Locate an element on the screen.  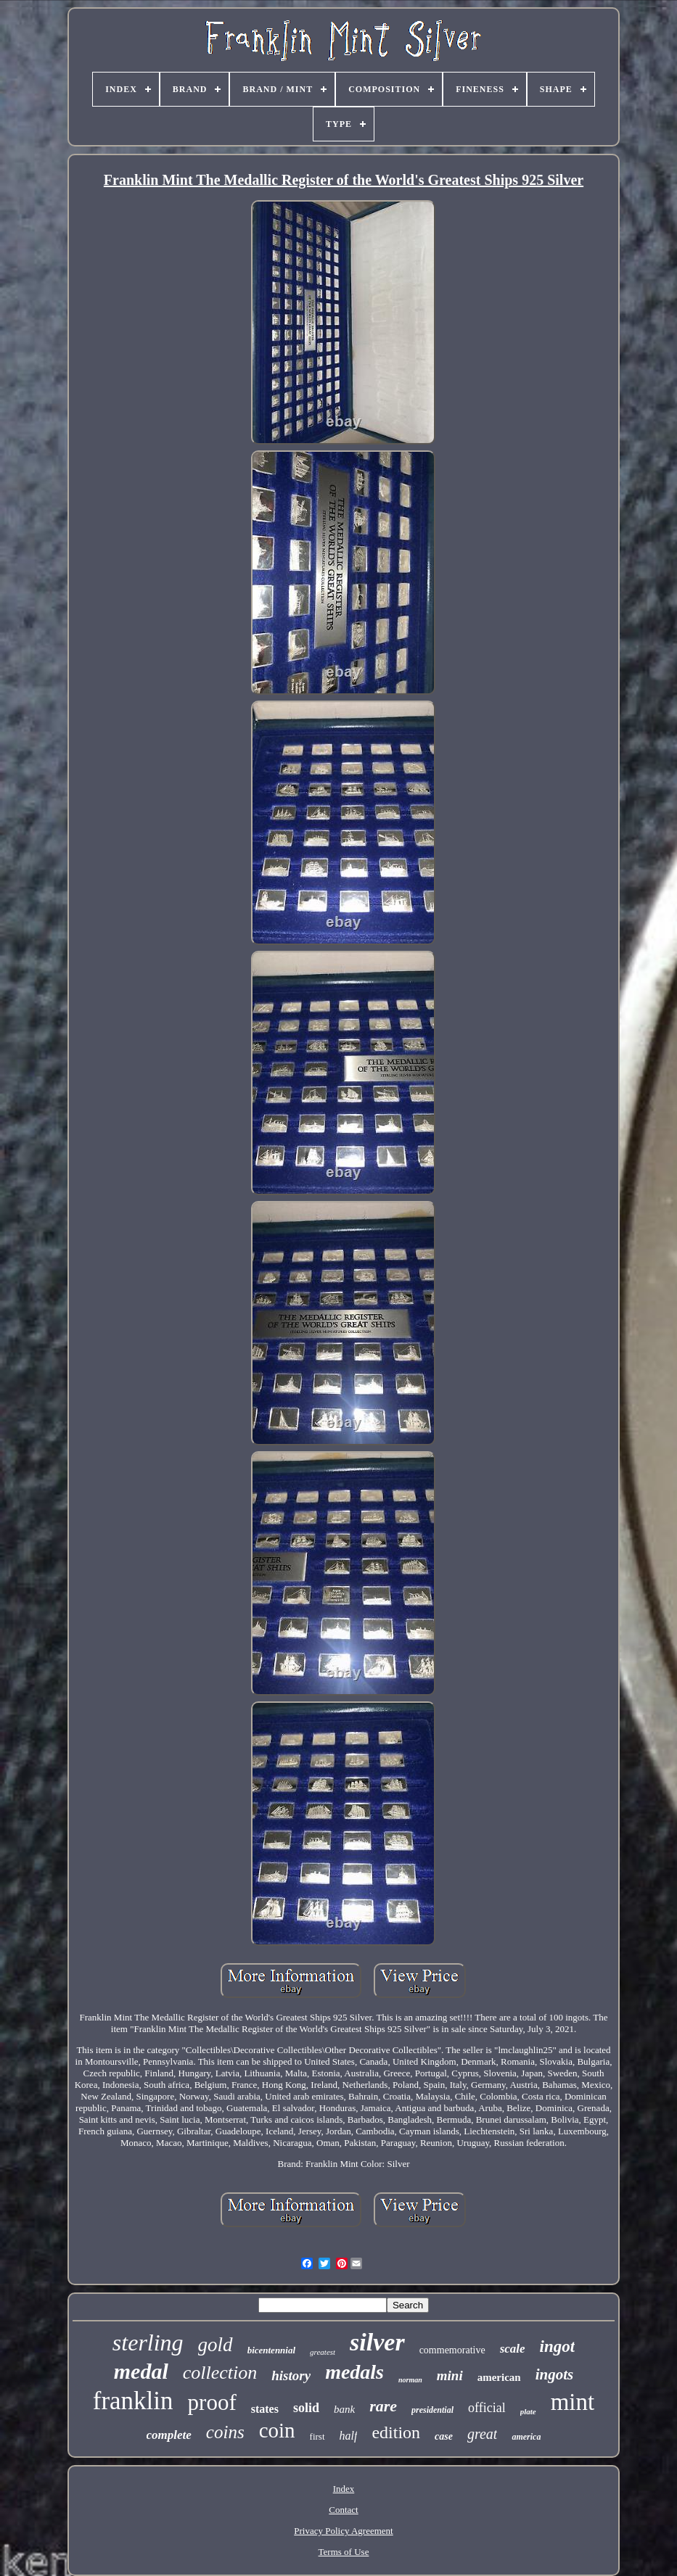
mint is located at coordinates (573, 2402).